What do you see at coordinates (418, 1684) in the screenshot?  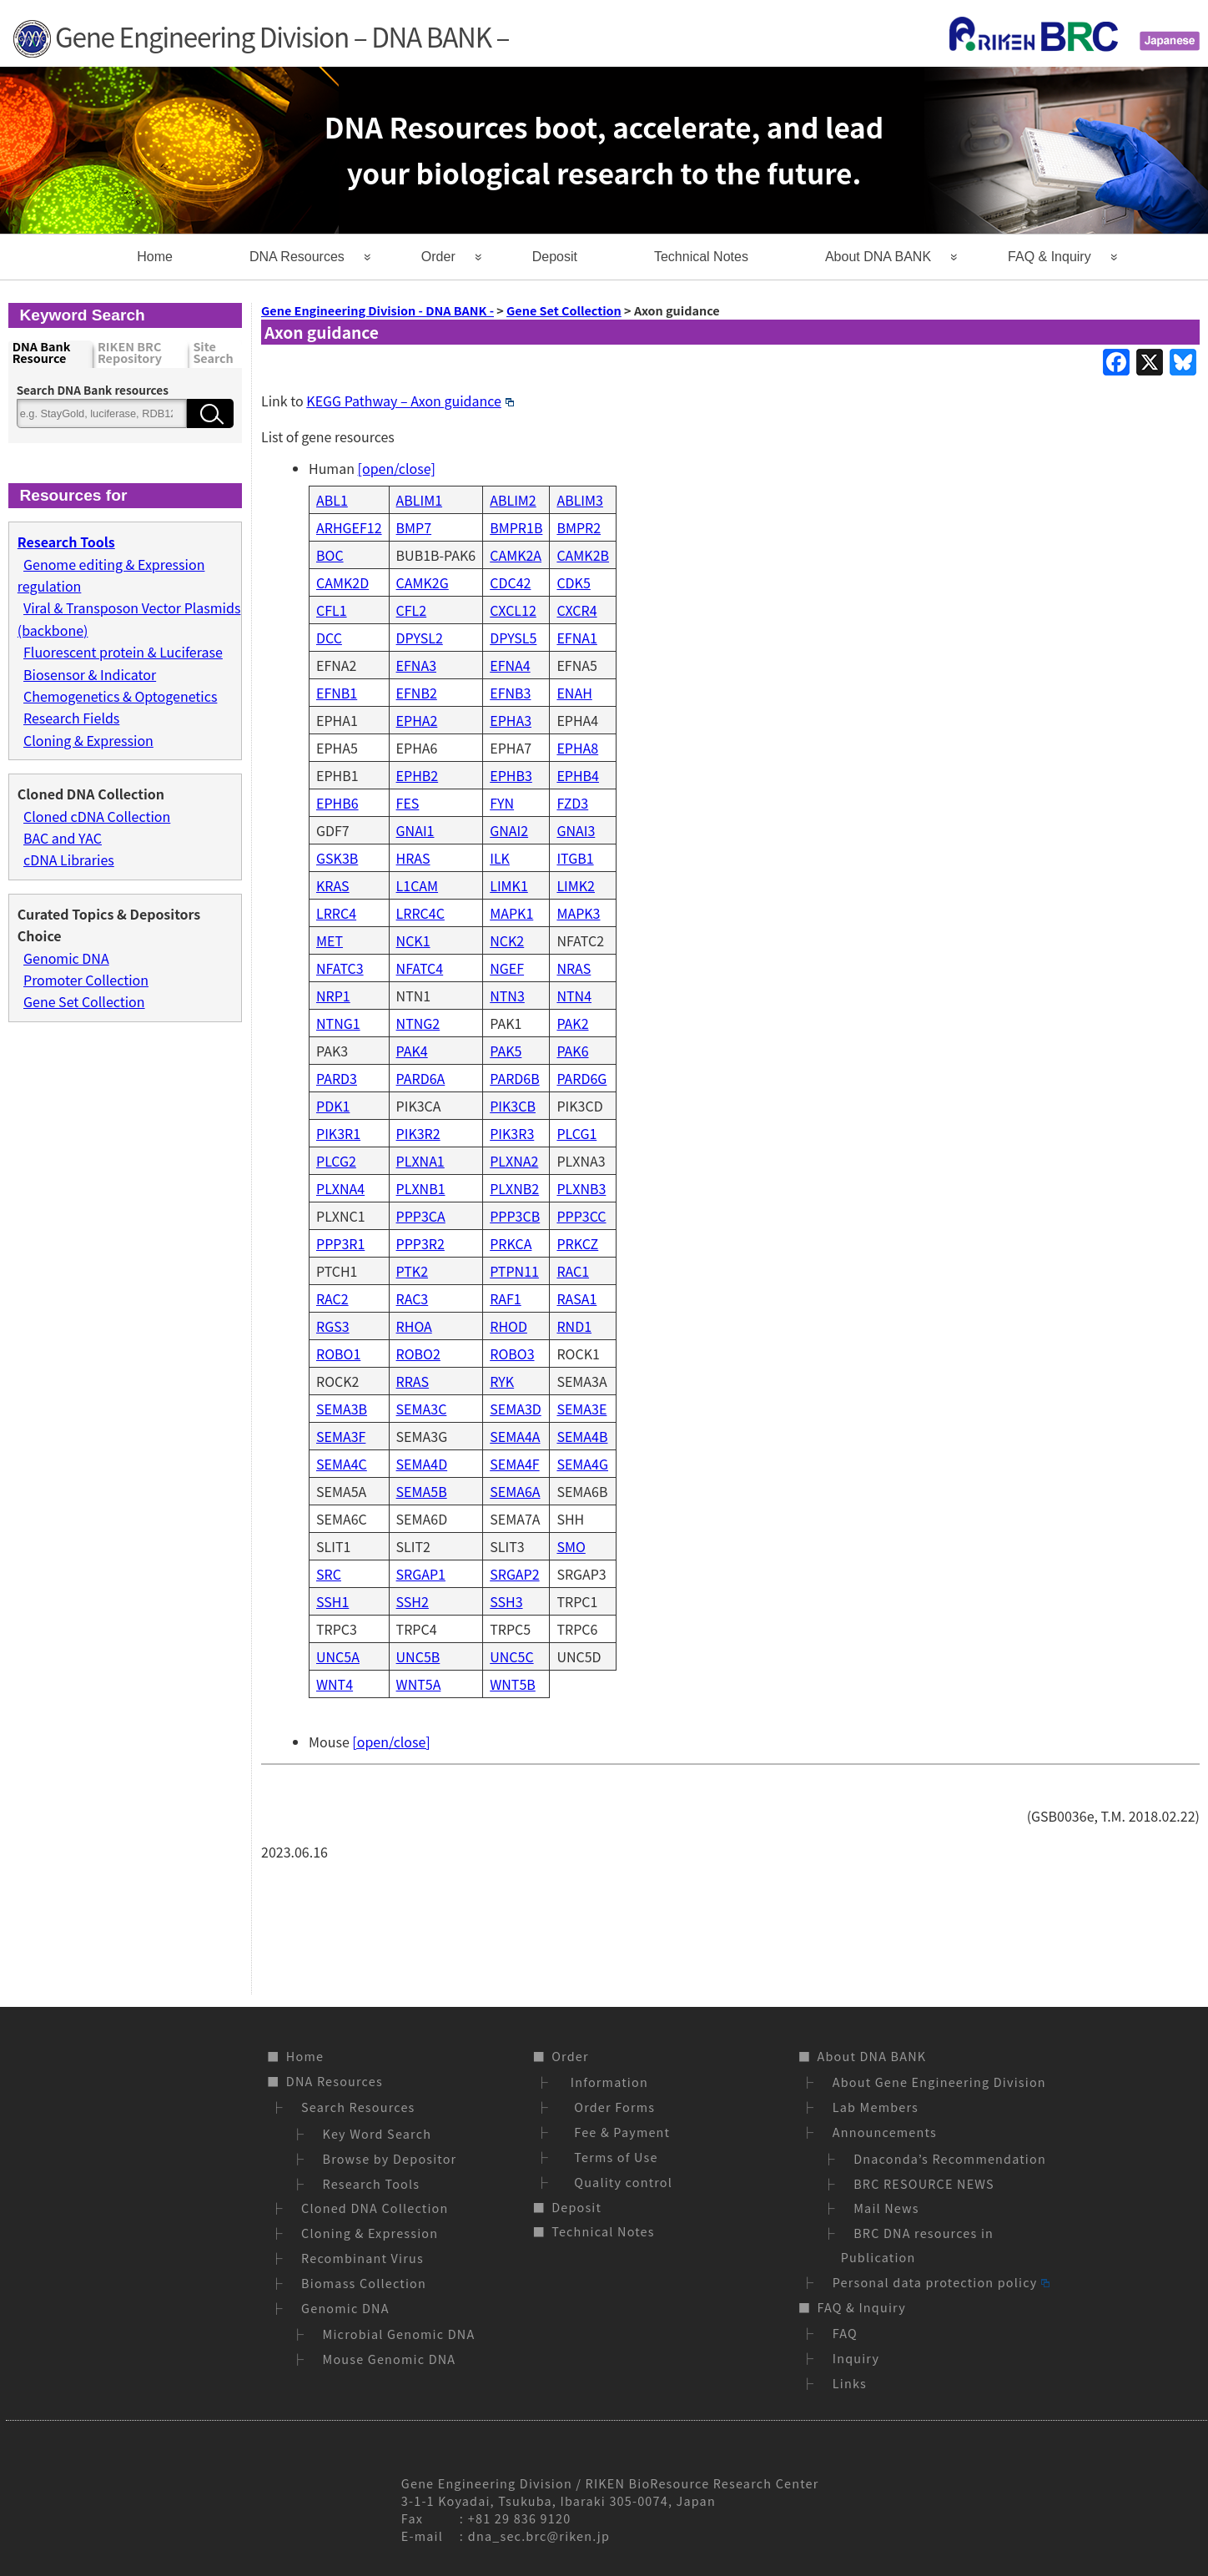 I see `WNT5A` at bounding box center [418, 1684].